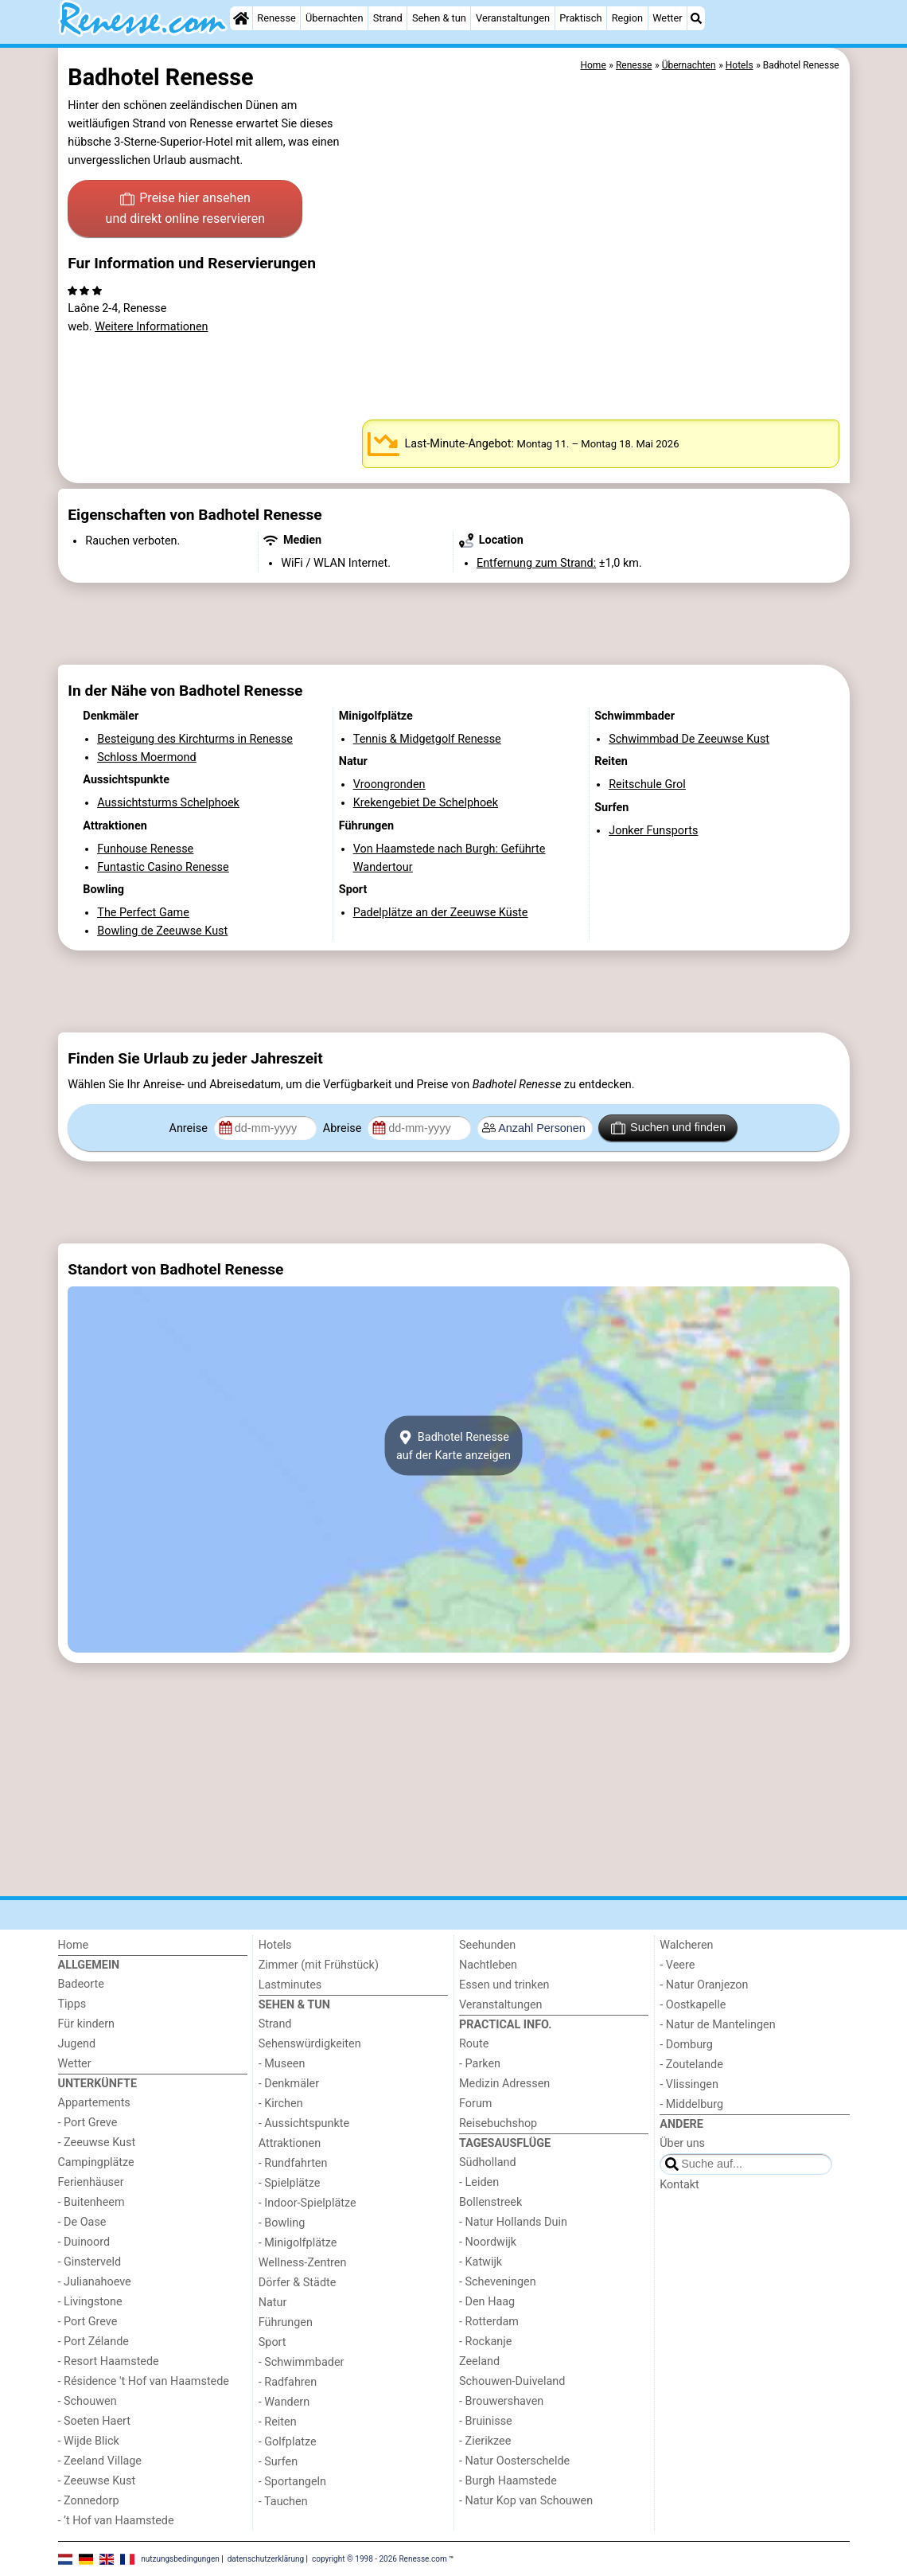 This screenshot has width=907, height=2576. Describe the element at coordinates (86, 2024) in the screenshot. I see `Für kindern` at that location.